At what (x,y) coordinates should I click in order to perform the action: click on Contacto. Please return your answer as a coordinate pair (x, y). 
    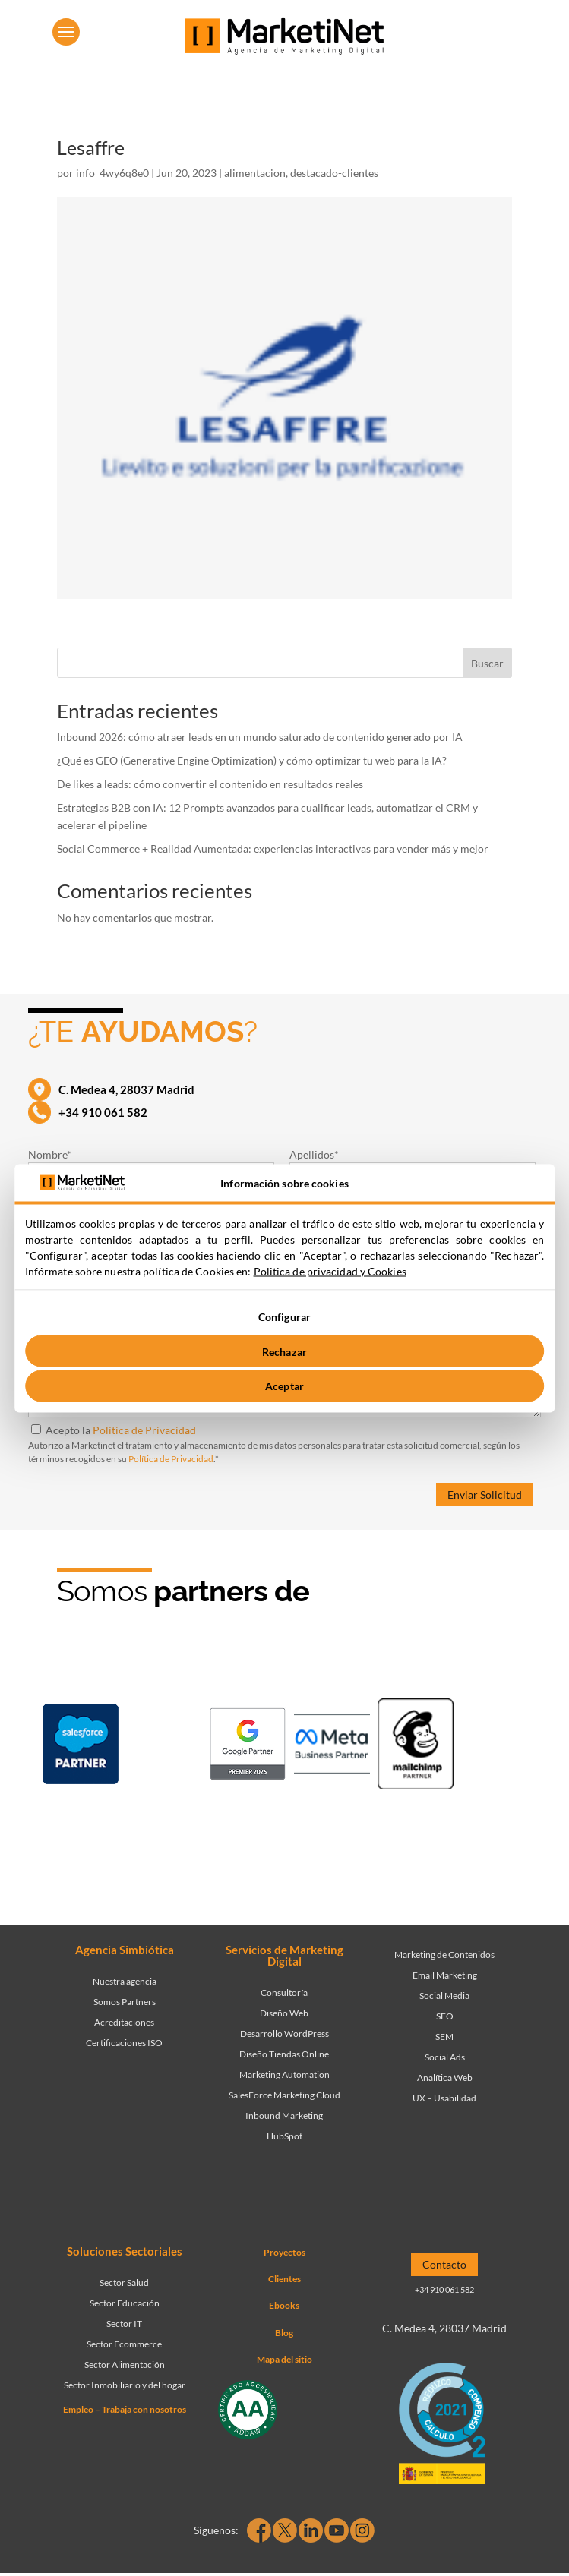
    Looking at the image, I should click on (444, 2264).